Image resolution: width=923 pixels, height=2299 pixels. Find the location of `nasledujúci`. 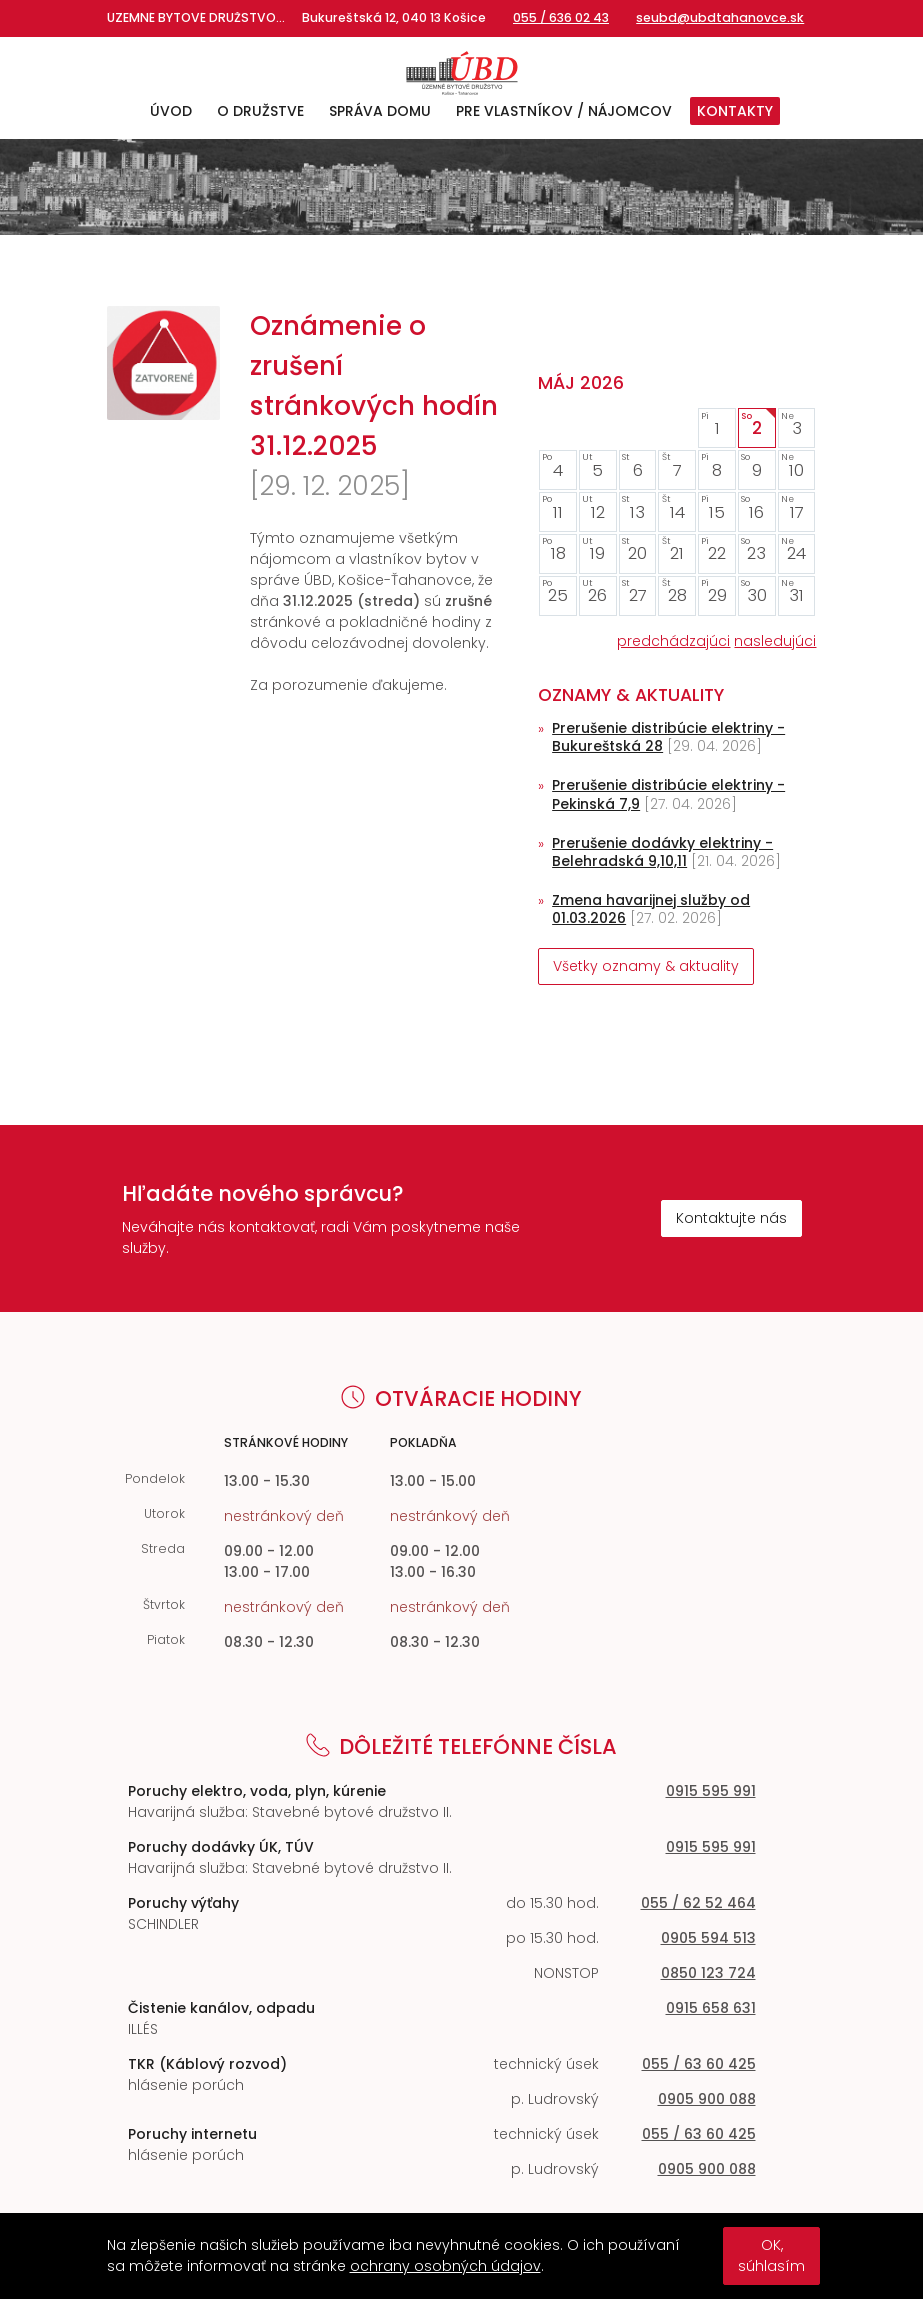

nasledujúci is located at coordinates (775, 641).